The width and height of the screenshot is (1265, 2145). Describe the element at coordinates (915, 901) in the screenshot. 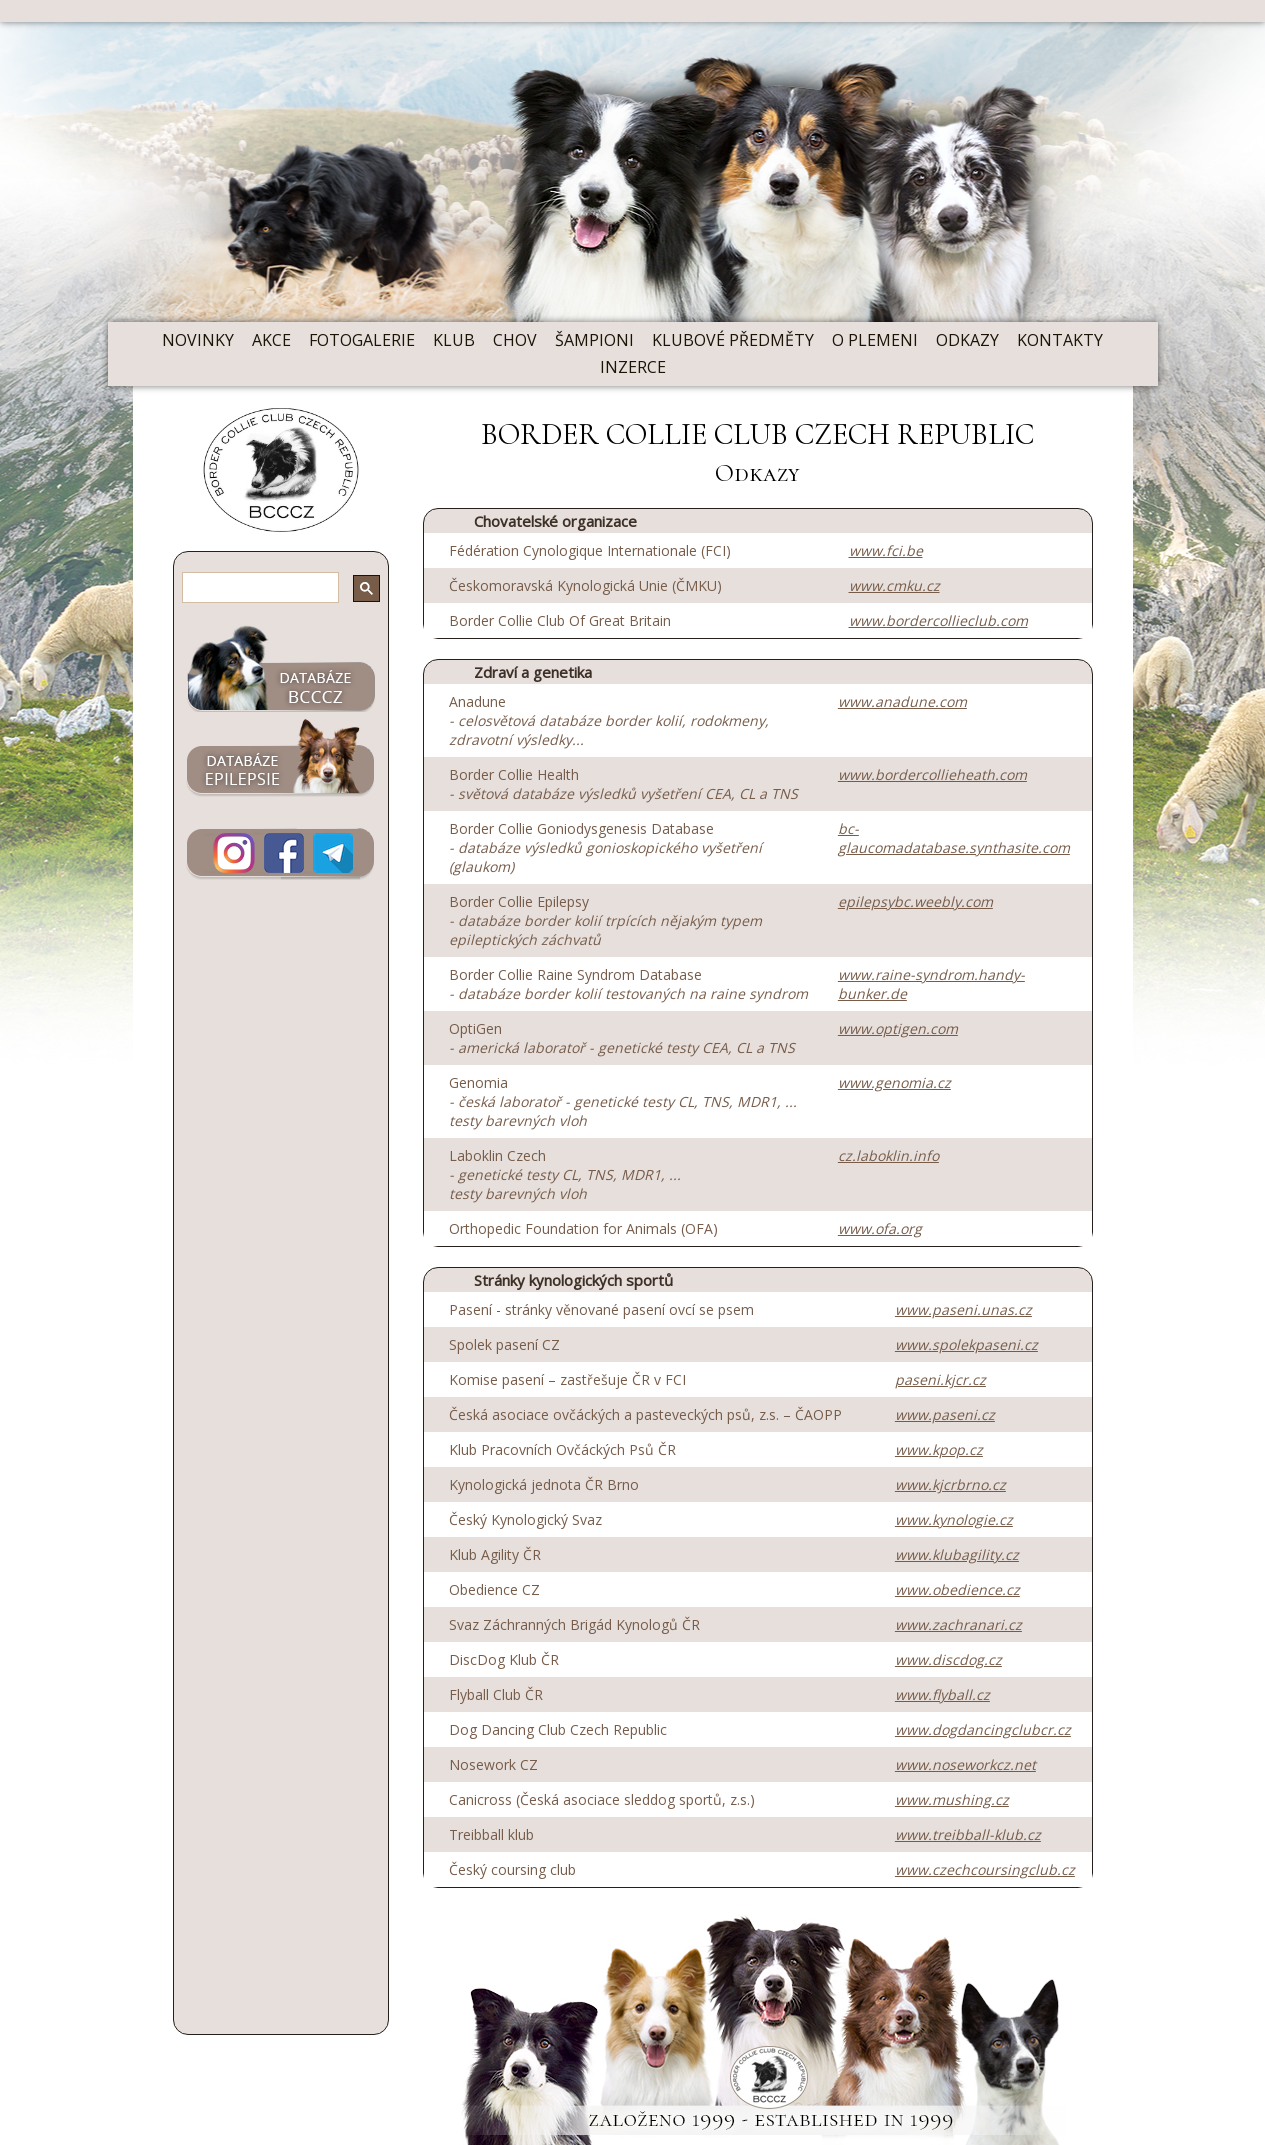

I see `epilepsybc.weebly.com` at that location.